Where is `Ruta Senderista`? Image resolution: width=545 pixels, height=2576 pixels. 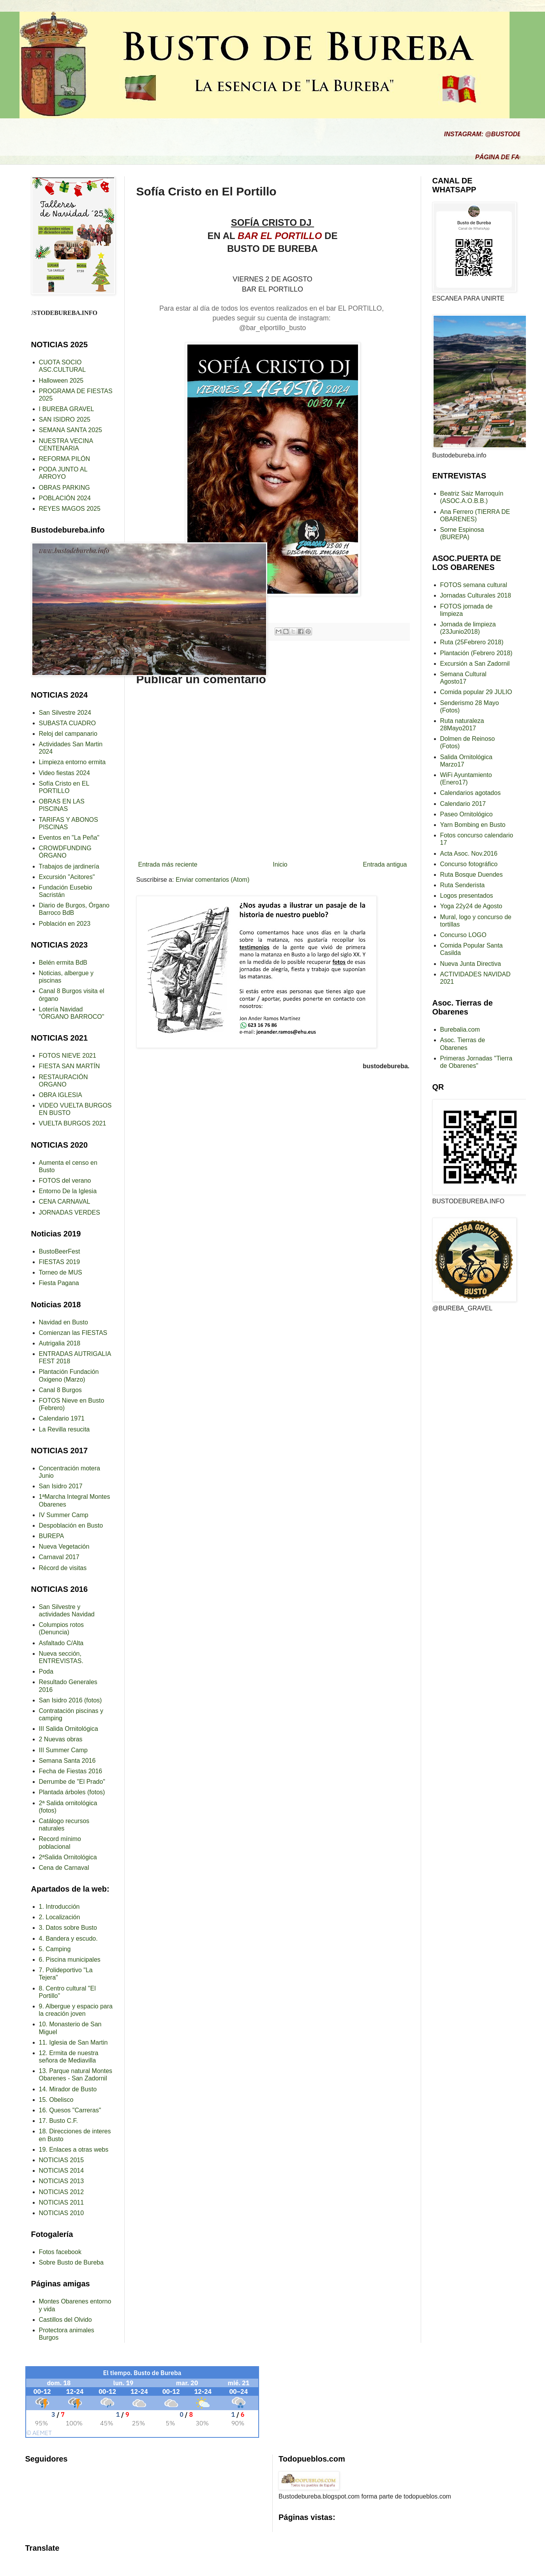
Ruta Senderista is located at coordinates (462, 885).